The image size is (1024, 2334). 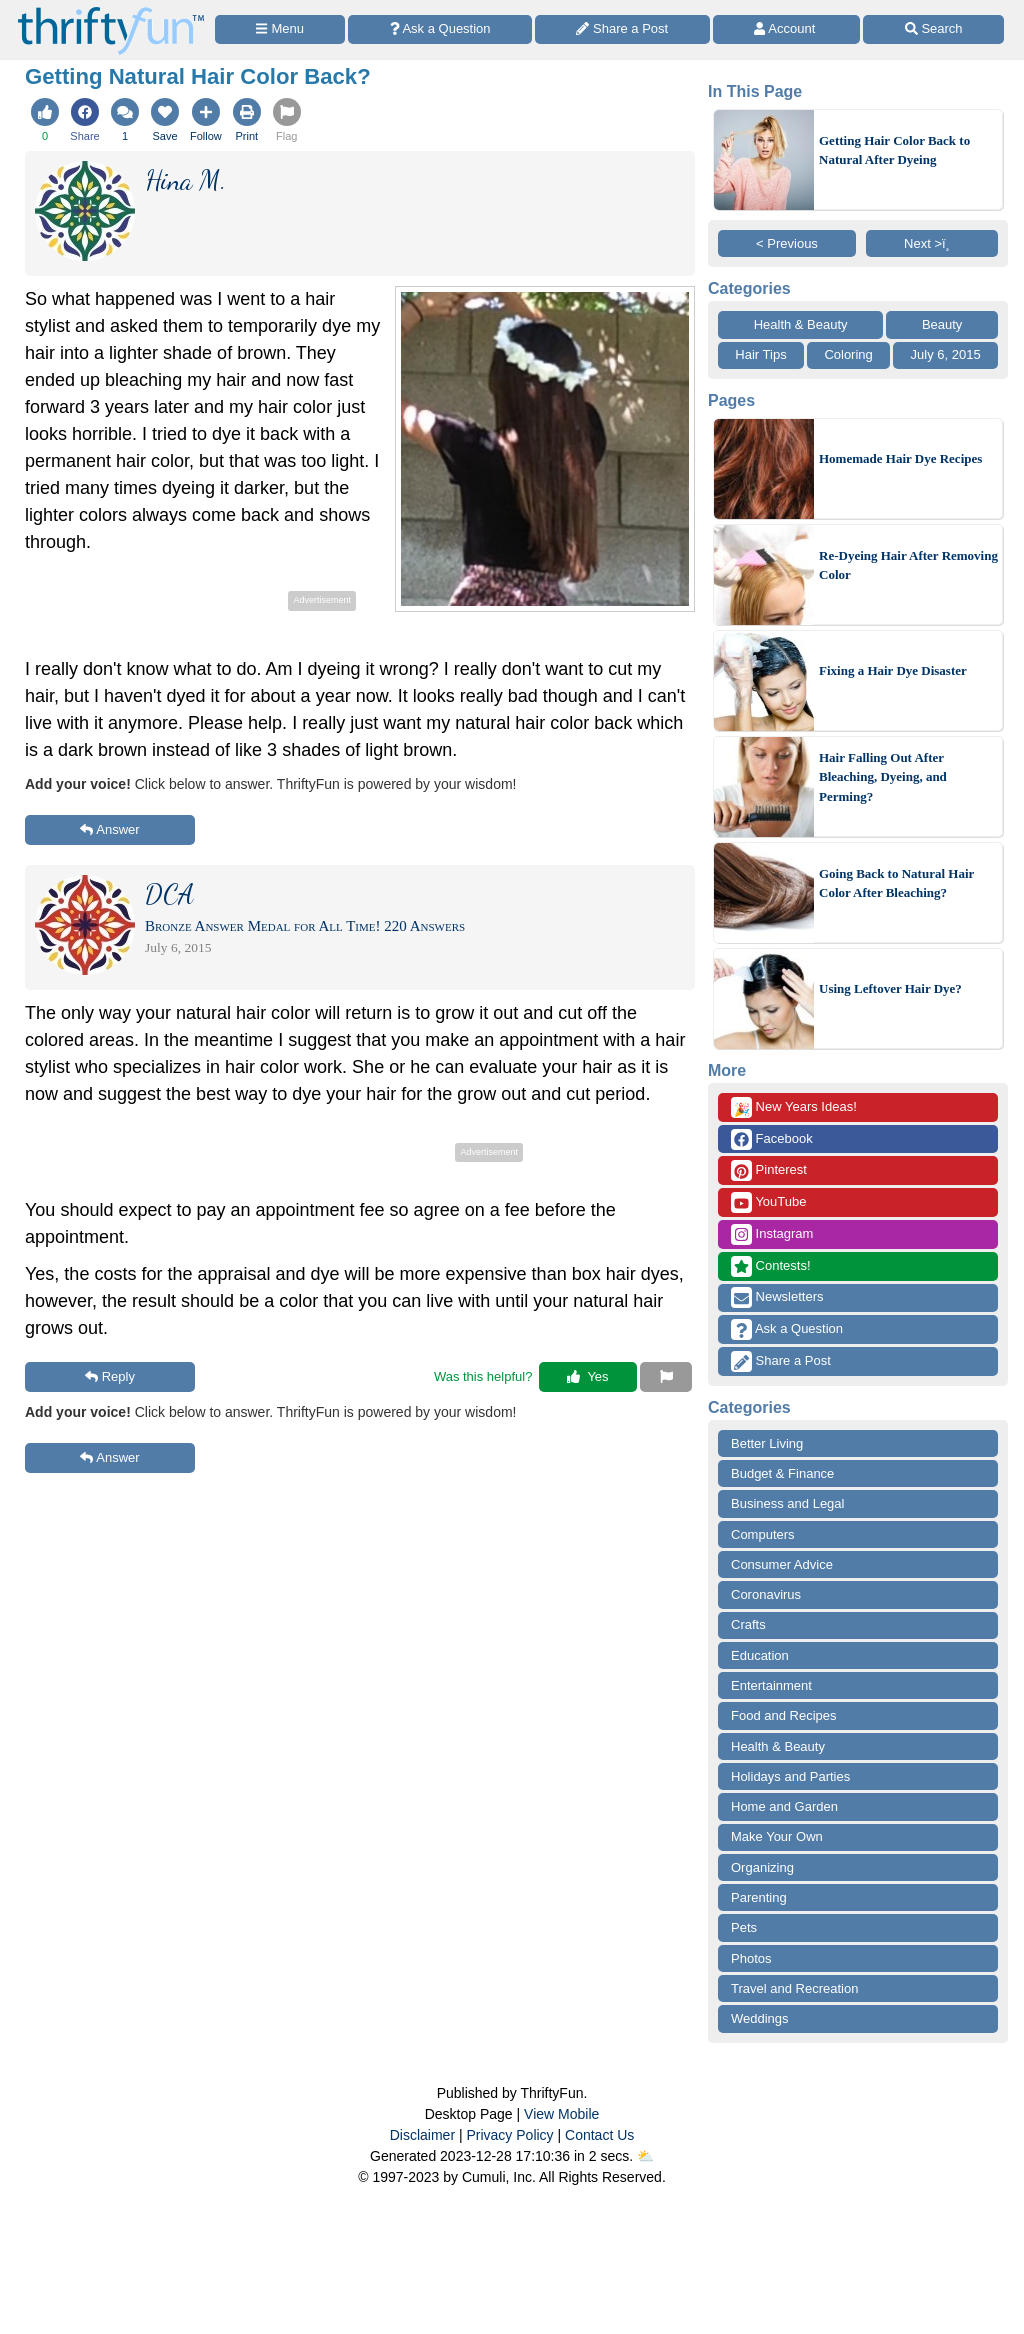 What do you see at coordinates (787, 1503) in the screenshot?
I see `Business and Legal` at bounding box center [787, 1503].